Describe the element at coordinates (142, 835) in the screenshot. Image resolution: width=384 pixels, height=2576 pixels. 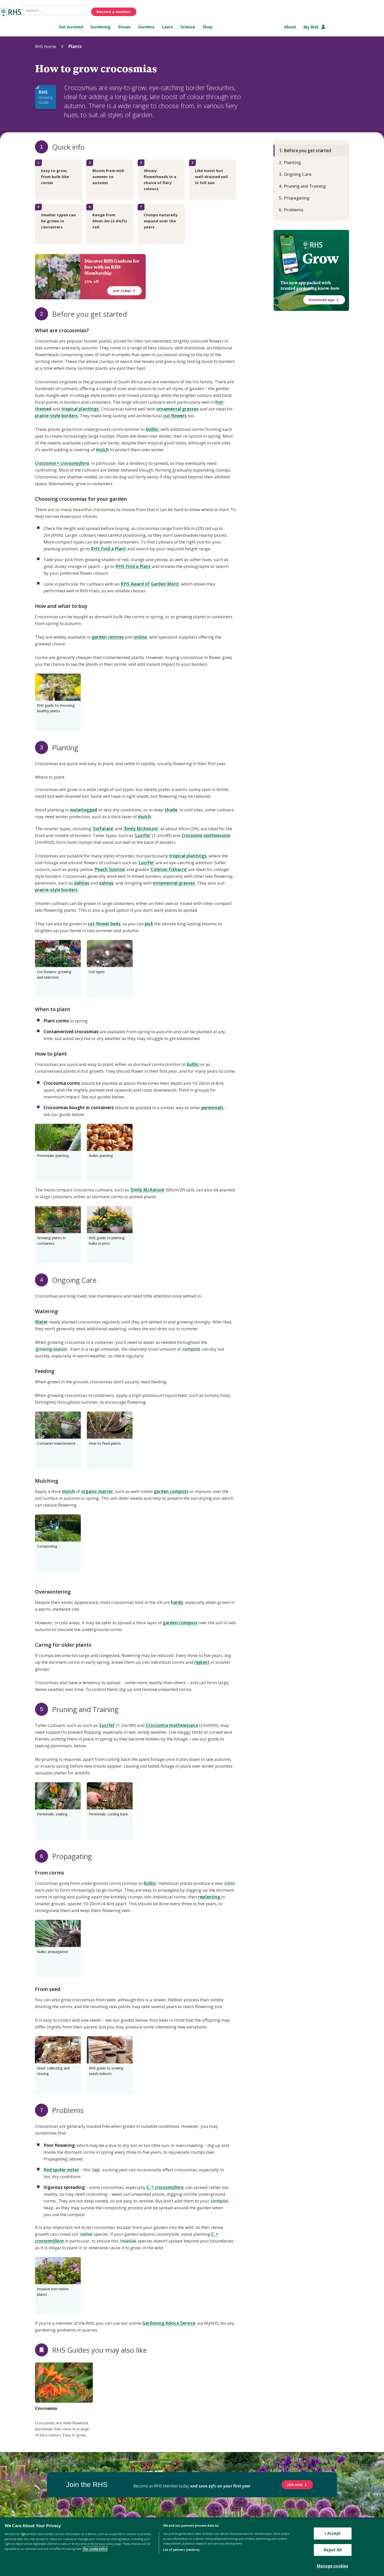
I see `‘Lucifer’` at that location.